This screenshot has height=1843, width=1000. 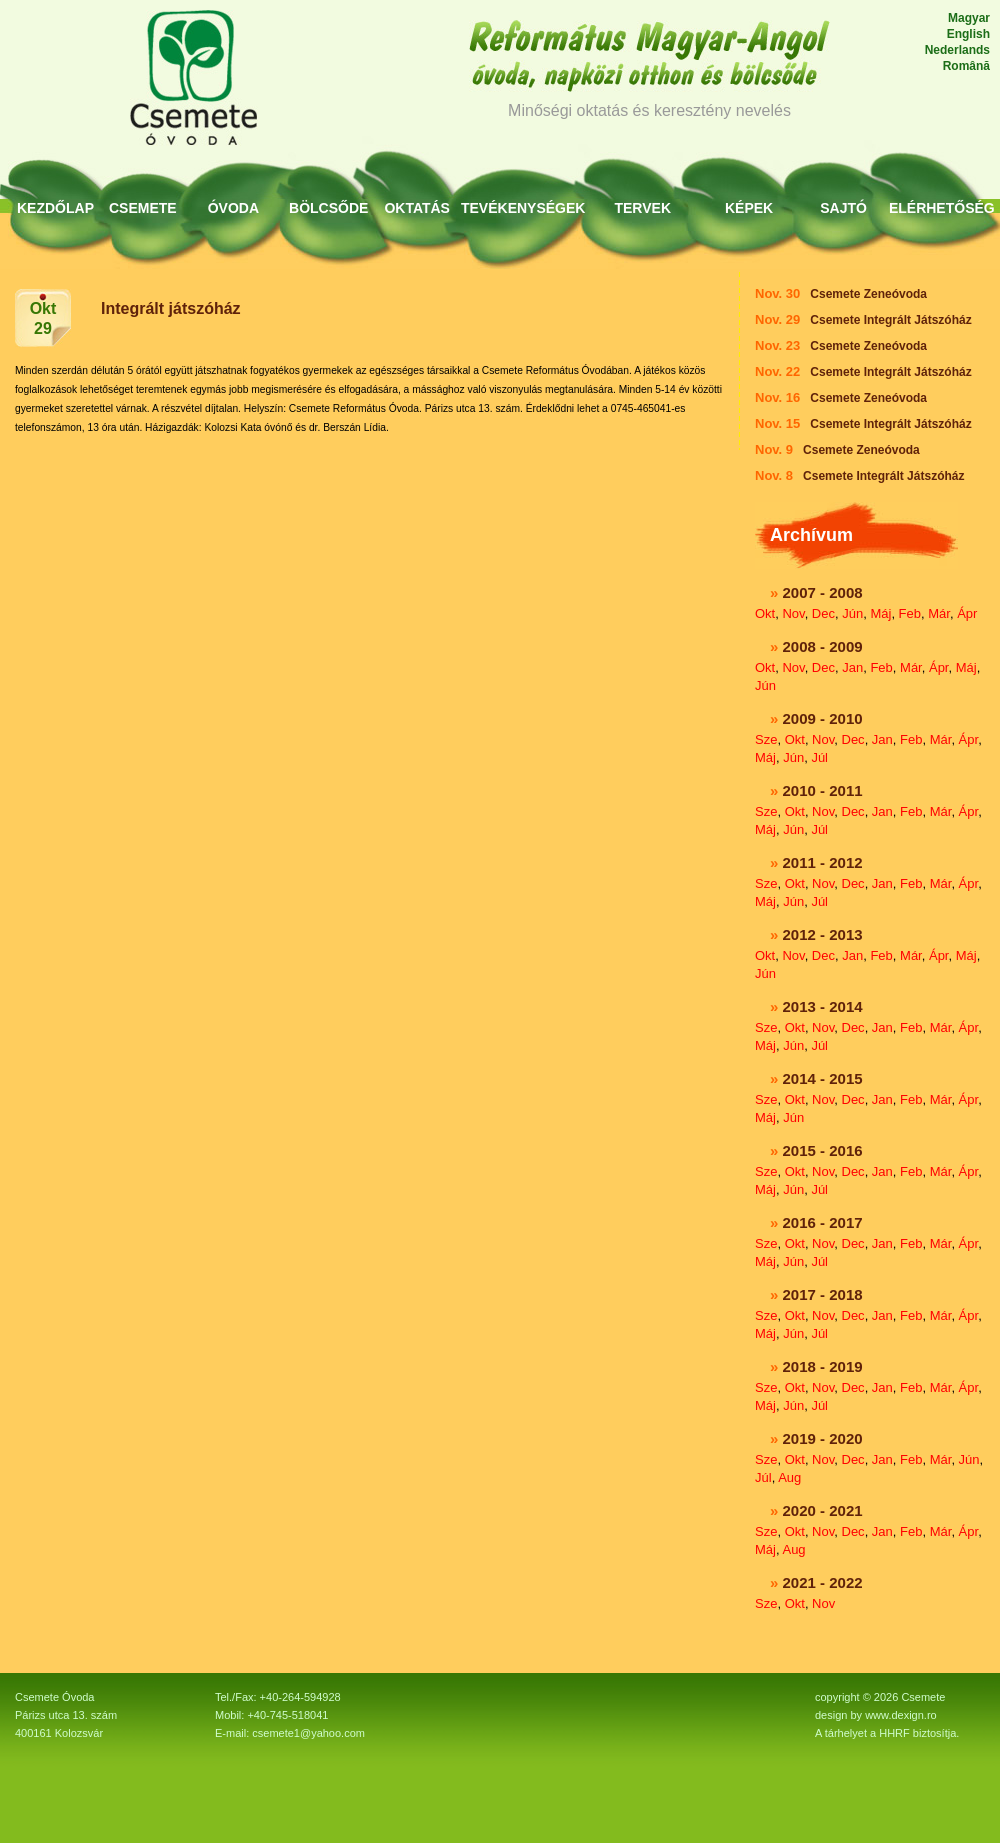 I want to click on 2017 - 2018, so click(x=823, y=1294).